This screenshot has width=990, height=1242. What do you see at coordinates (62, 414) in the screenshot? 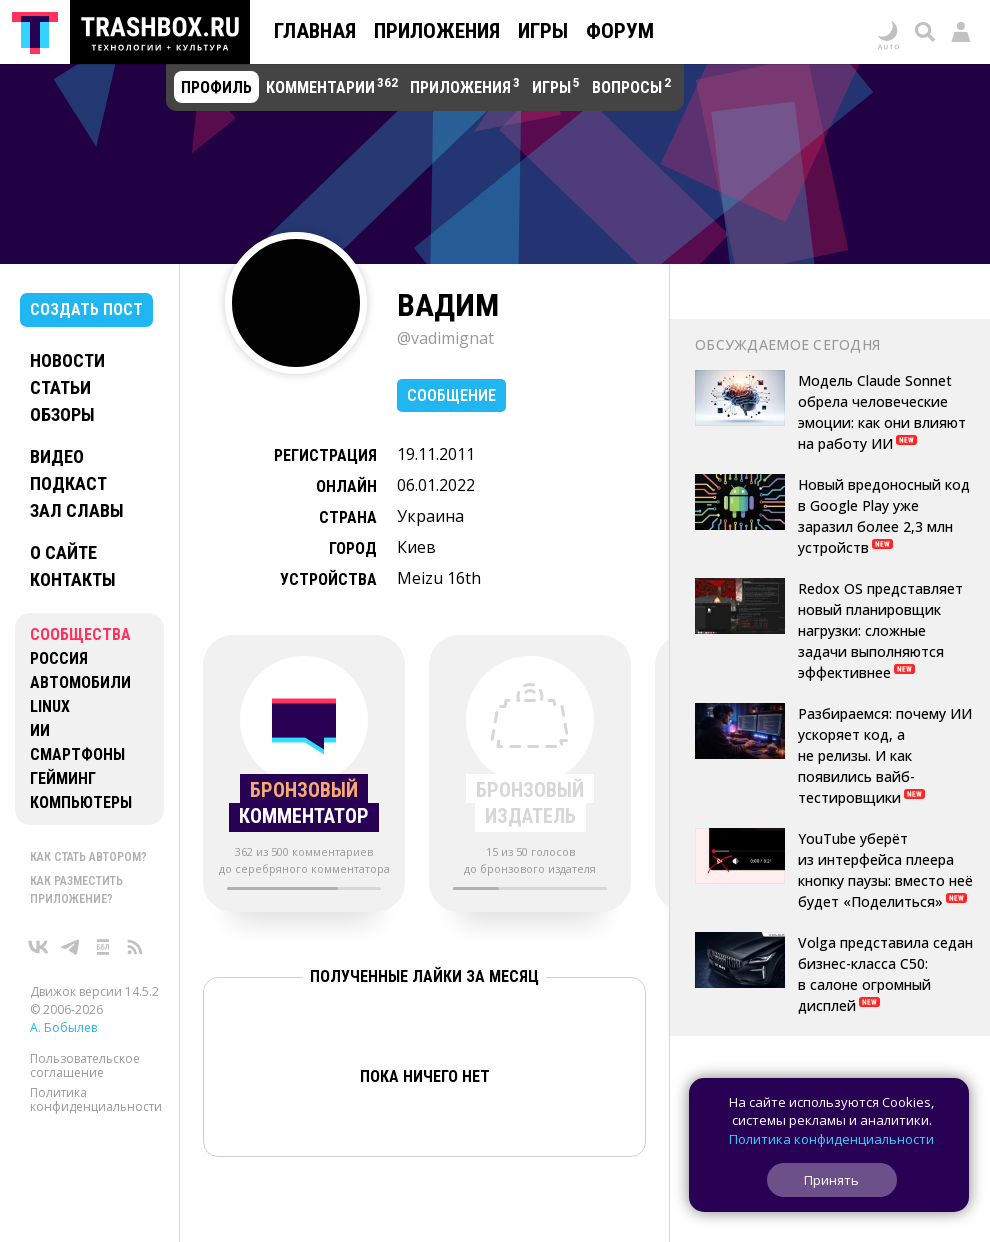
I see `Обзоры` at bounding box center [62, 414].